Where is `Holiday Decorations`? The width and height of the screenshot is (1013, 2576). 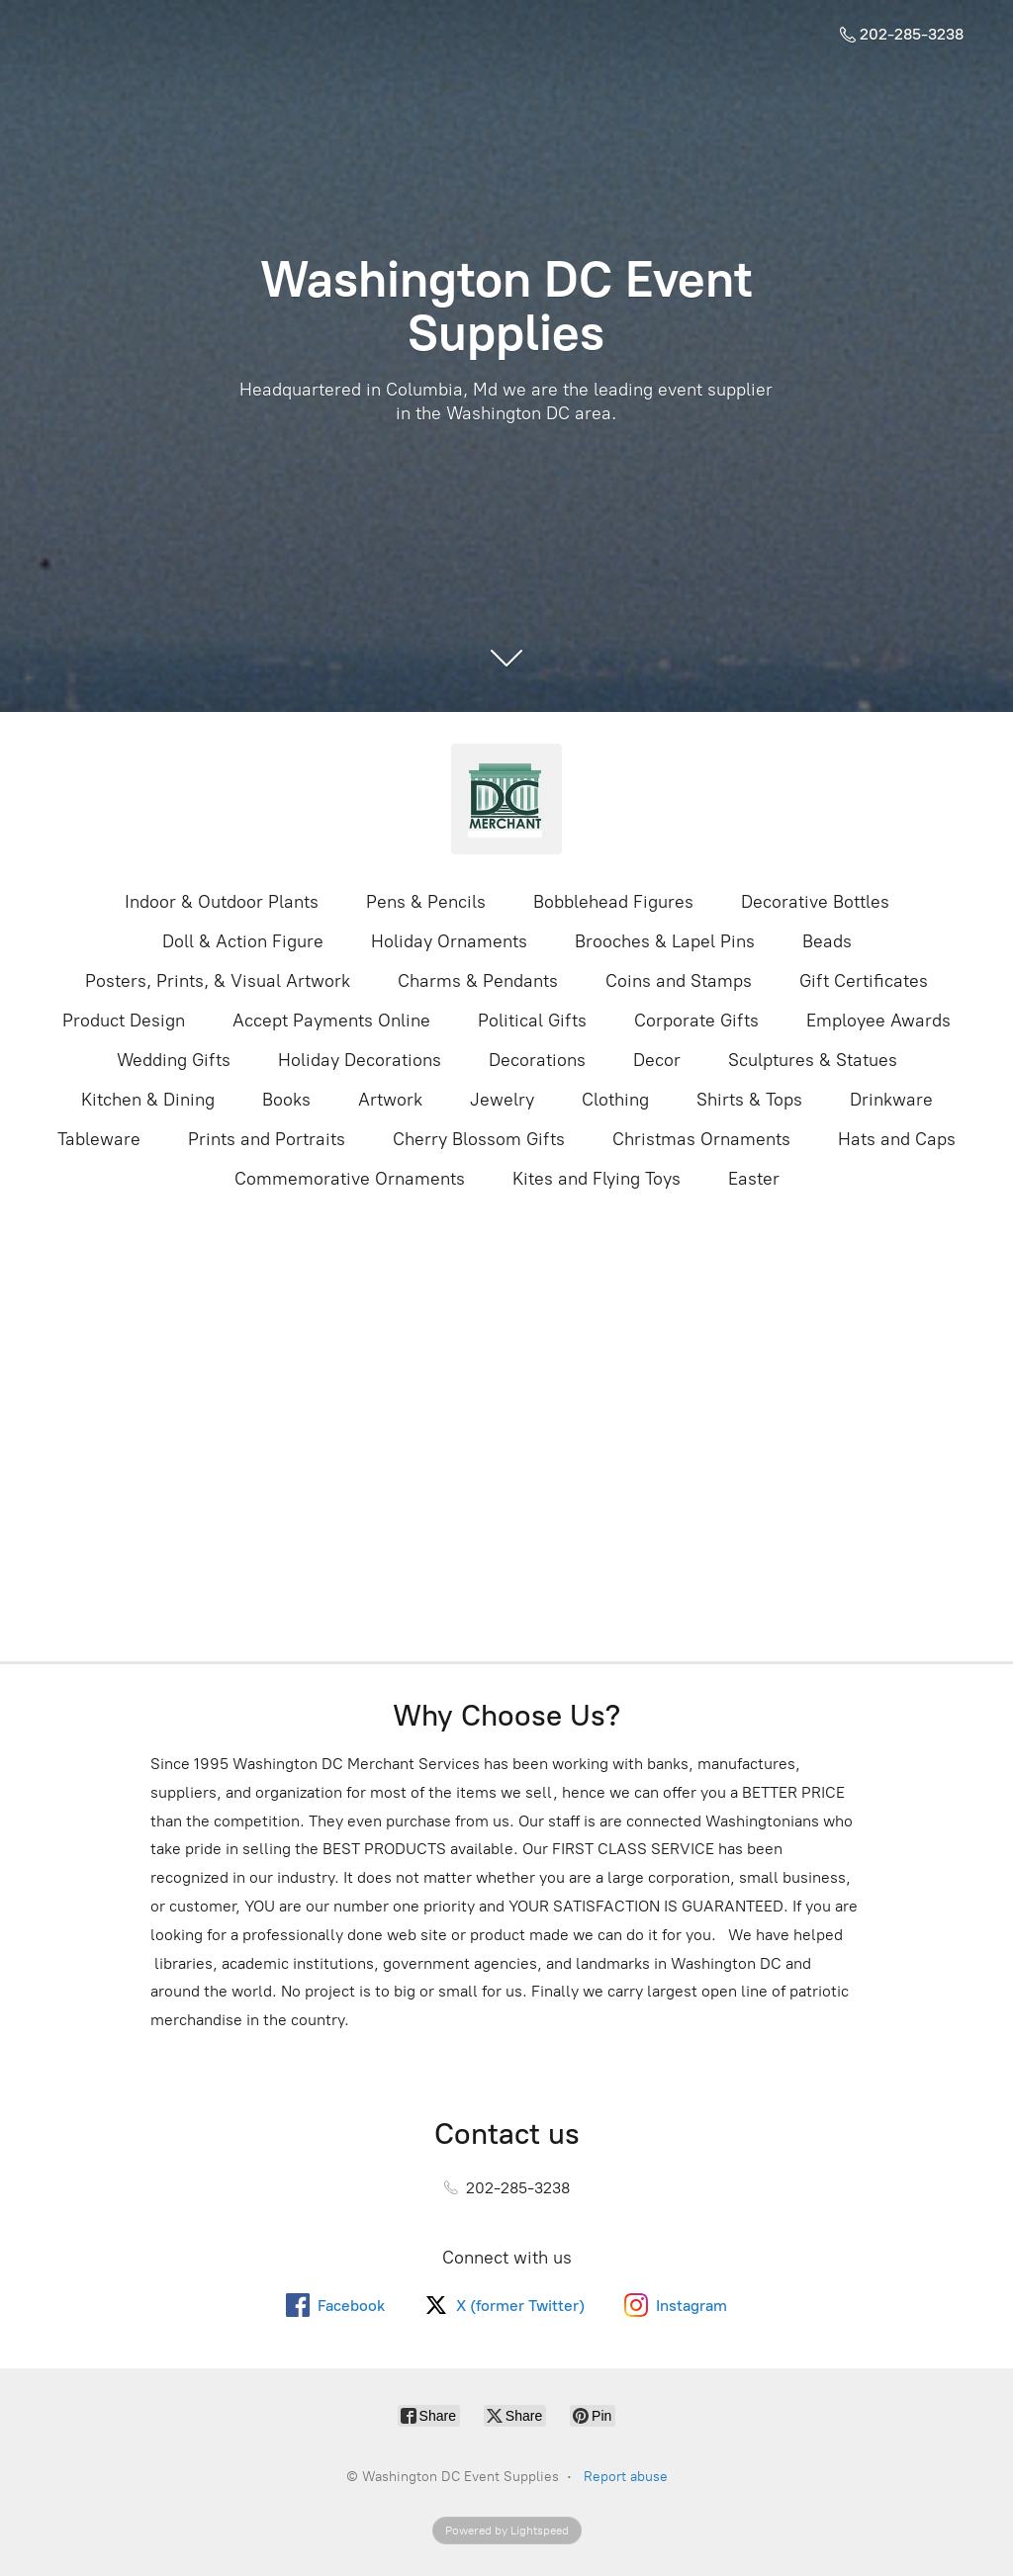 Holiday Decorations is located at coordinates (359, 1060).